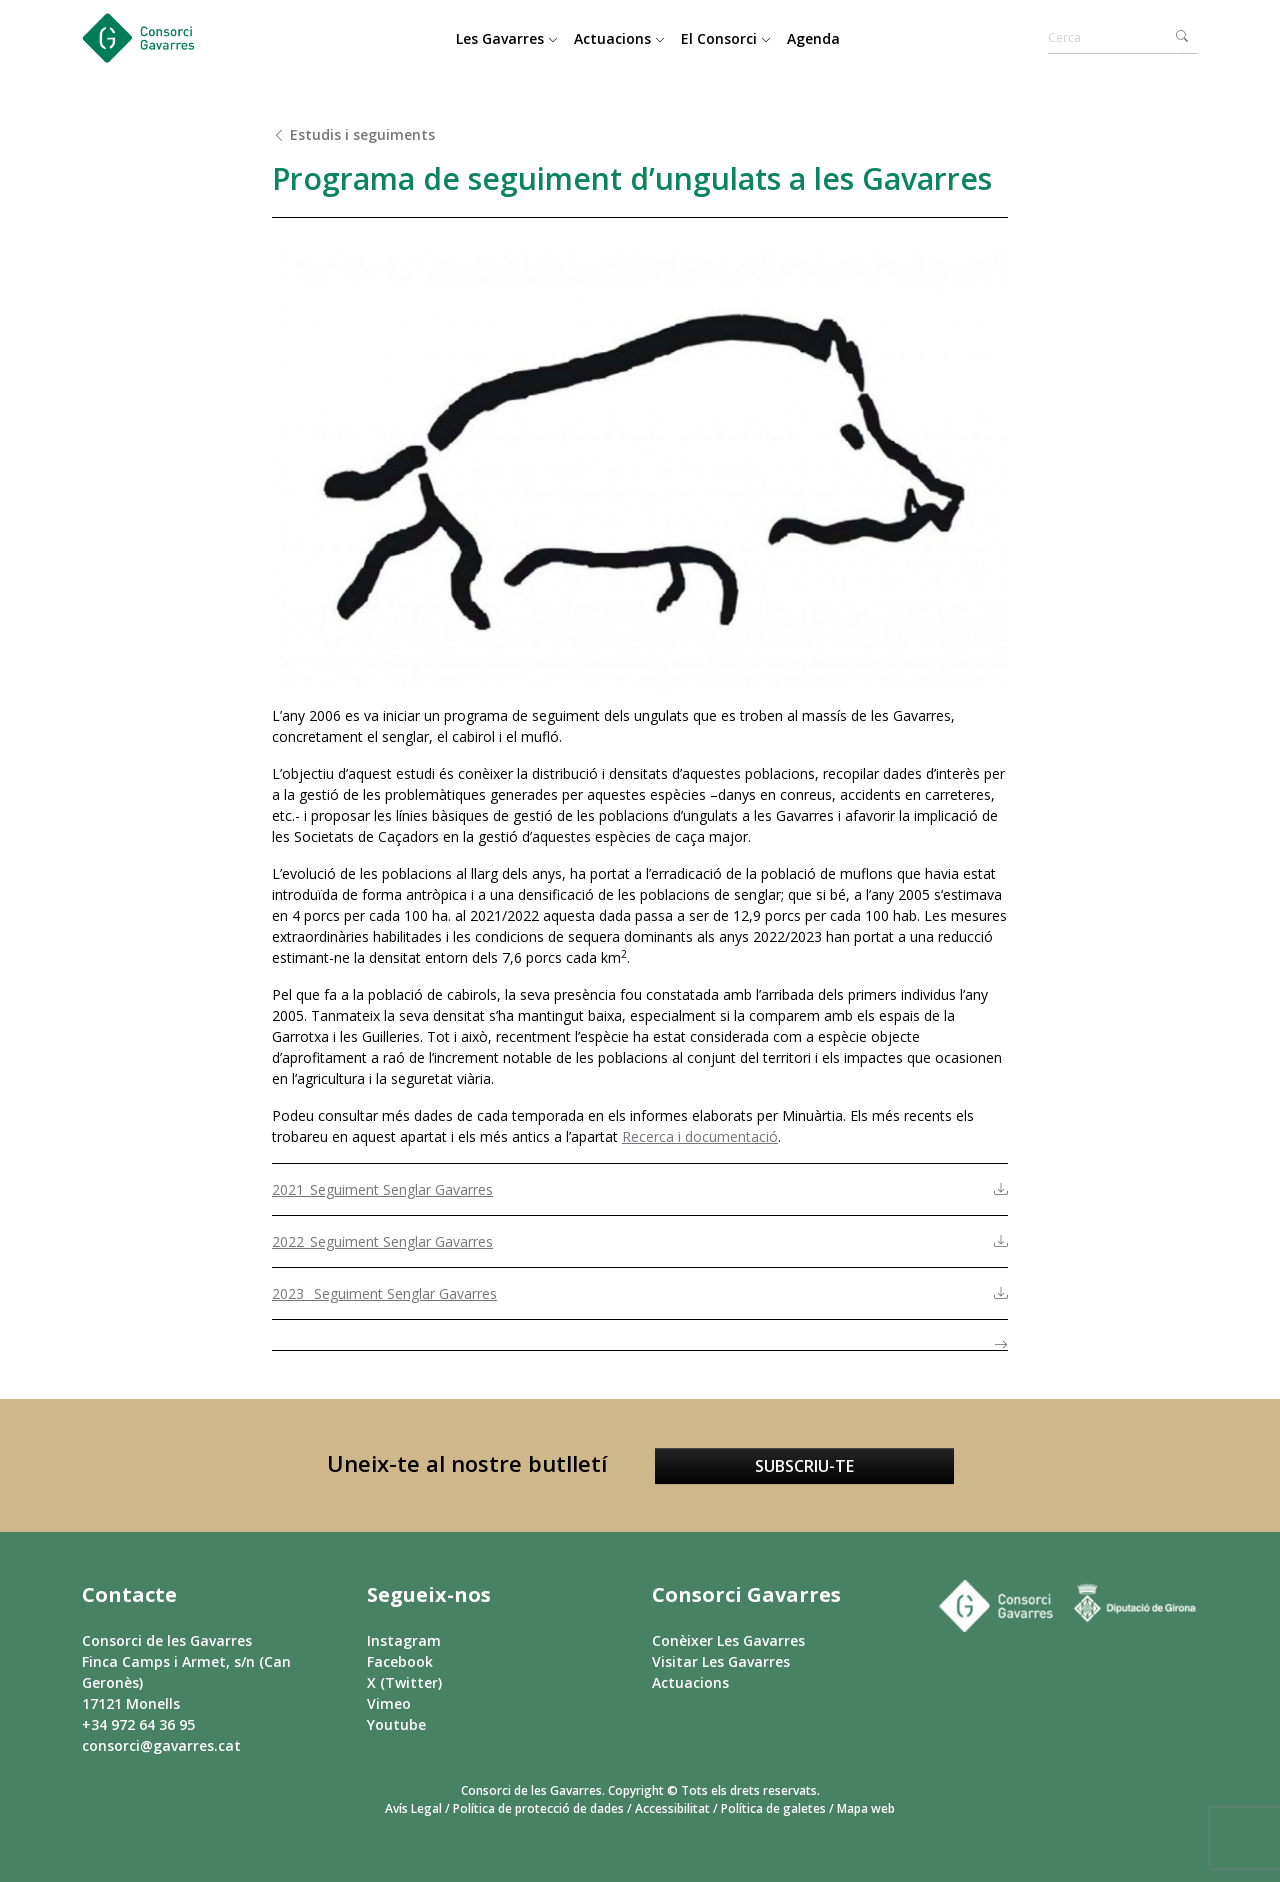  Describe the element at coordinates (619, 38) in the screenshot. I see `Actuacions` at that location.